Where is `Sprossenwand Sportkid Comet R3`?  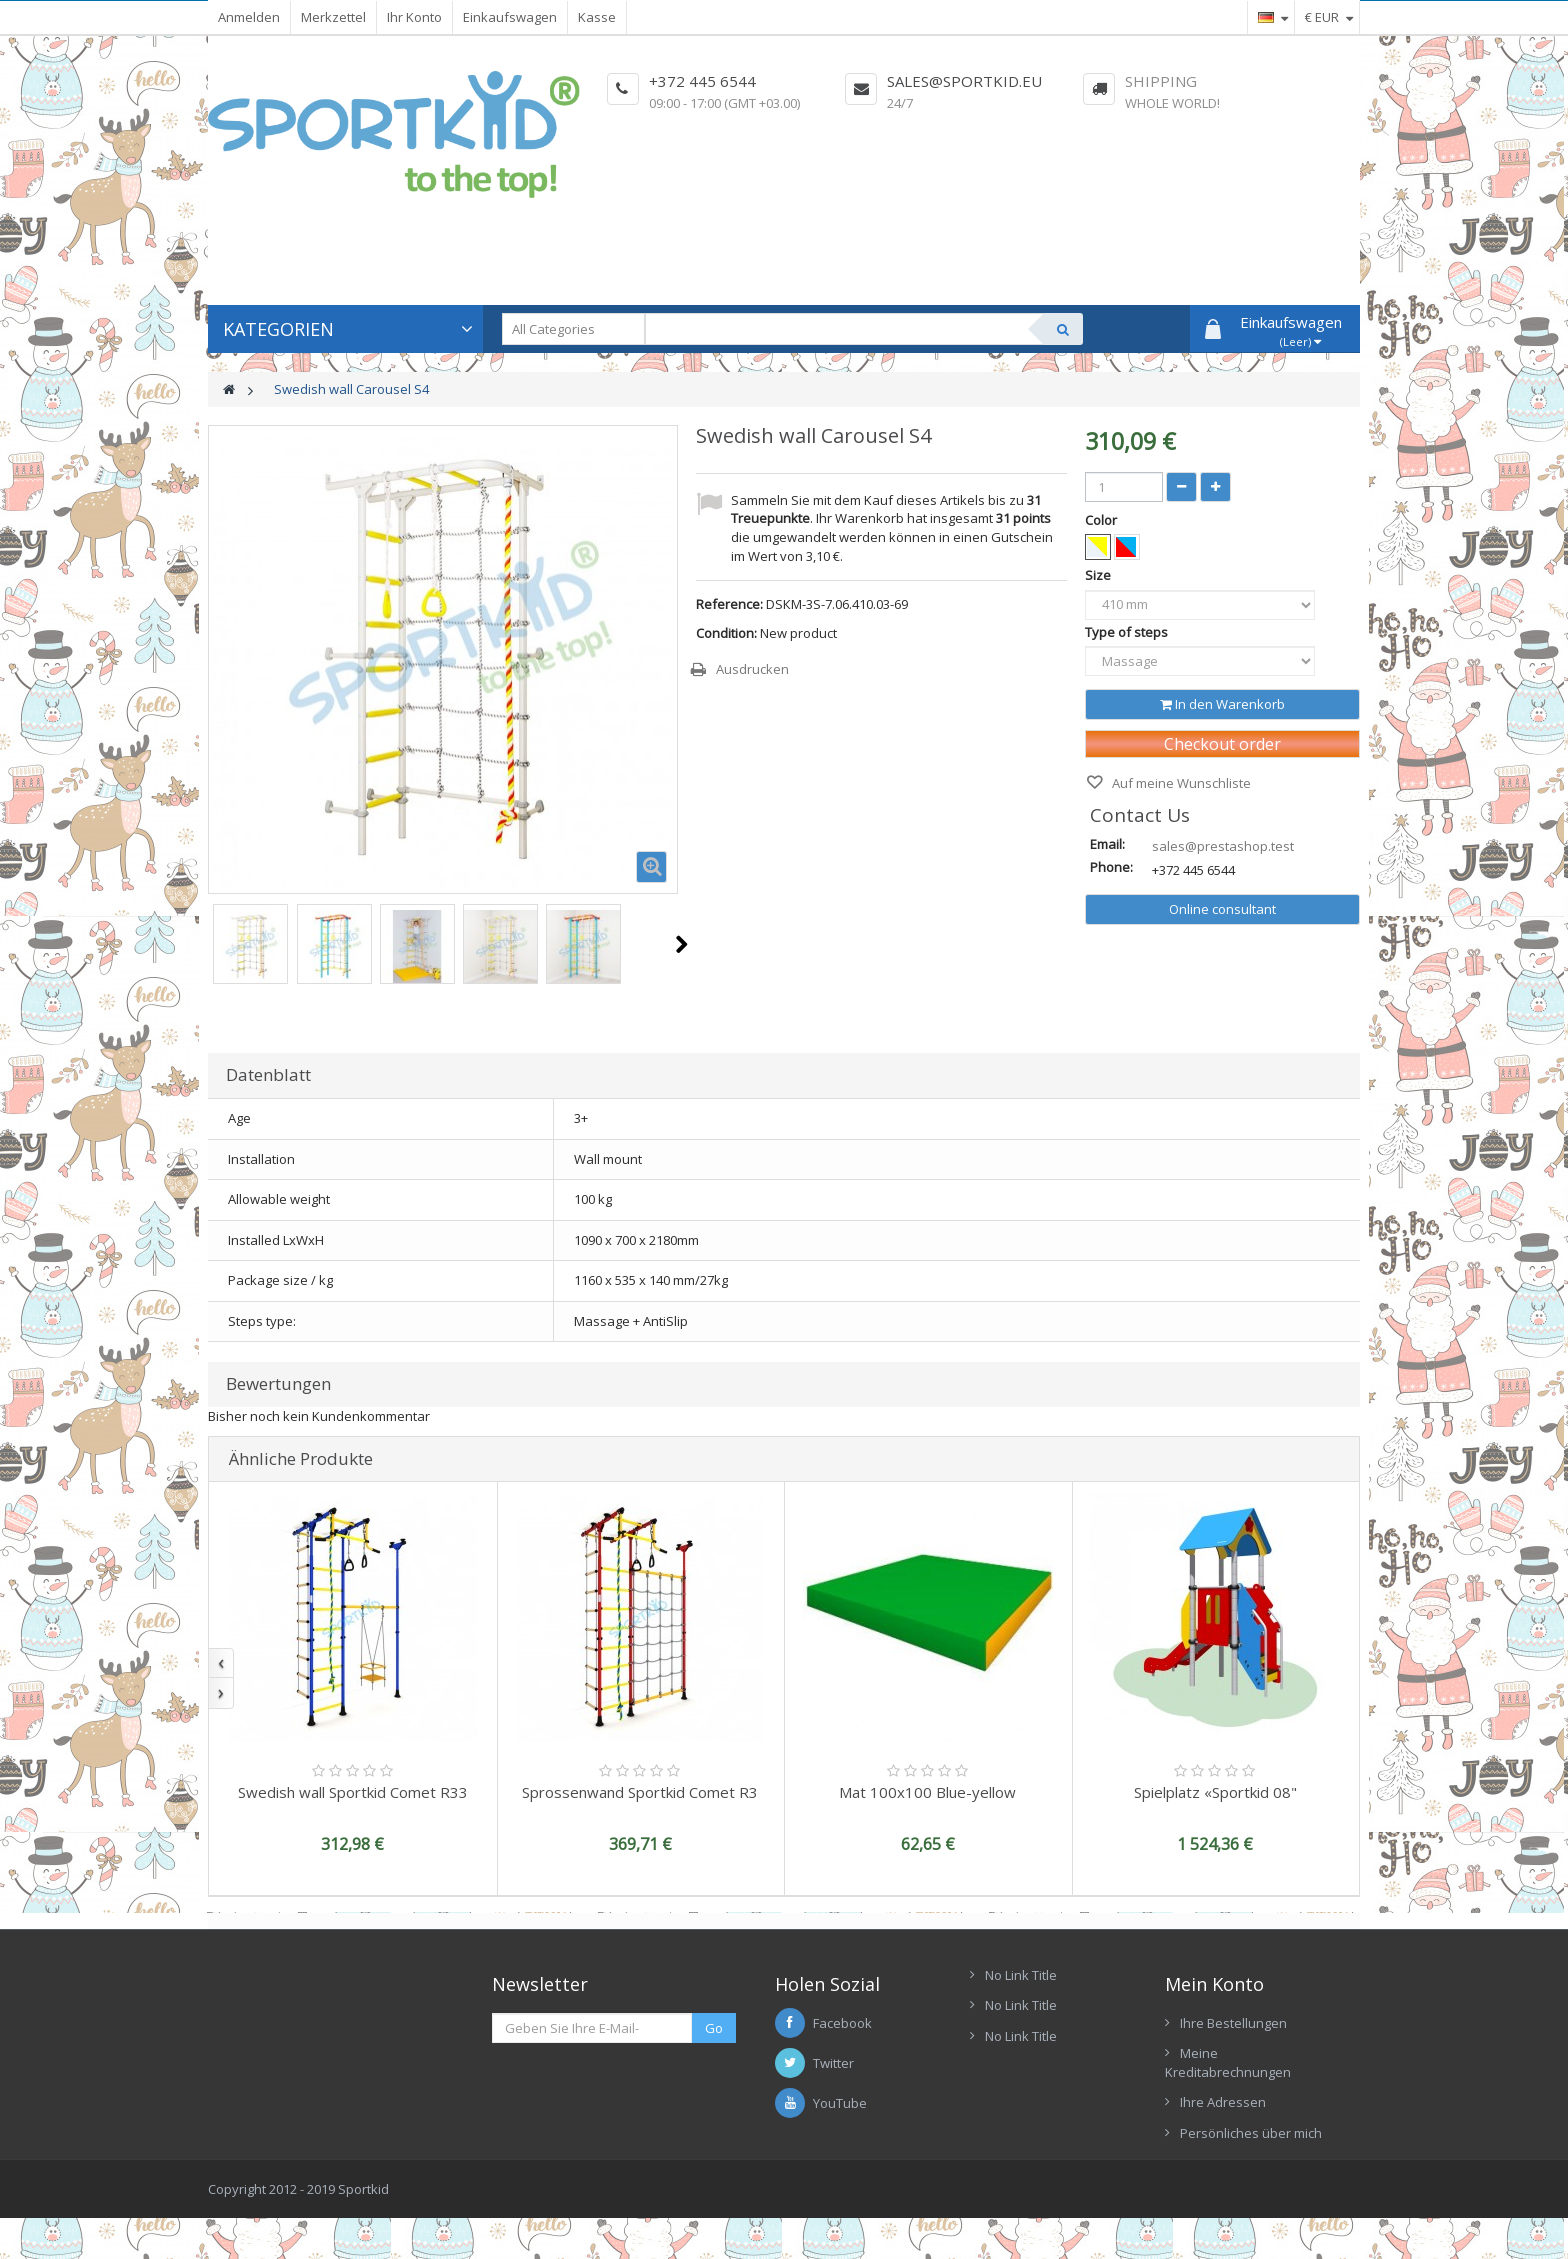 Sprossenwand Sportkid Comet R3 is located at coordinates (640, 1792).